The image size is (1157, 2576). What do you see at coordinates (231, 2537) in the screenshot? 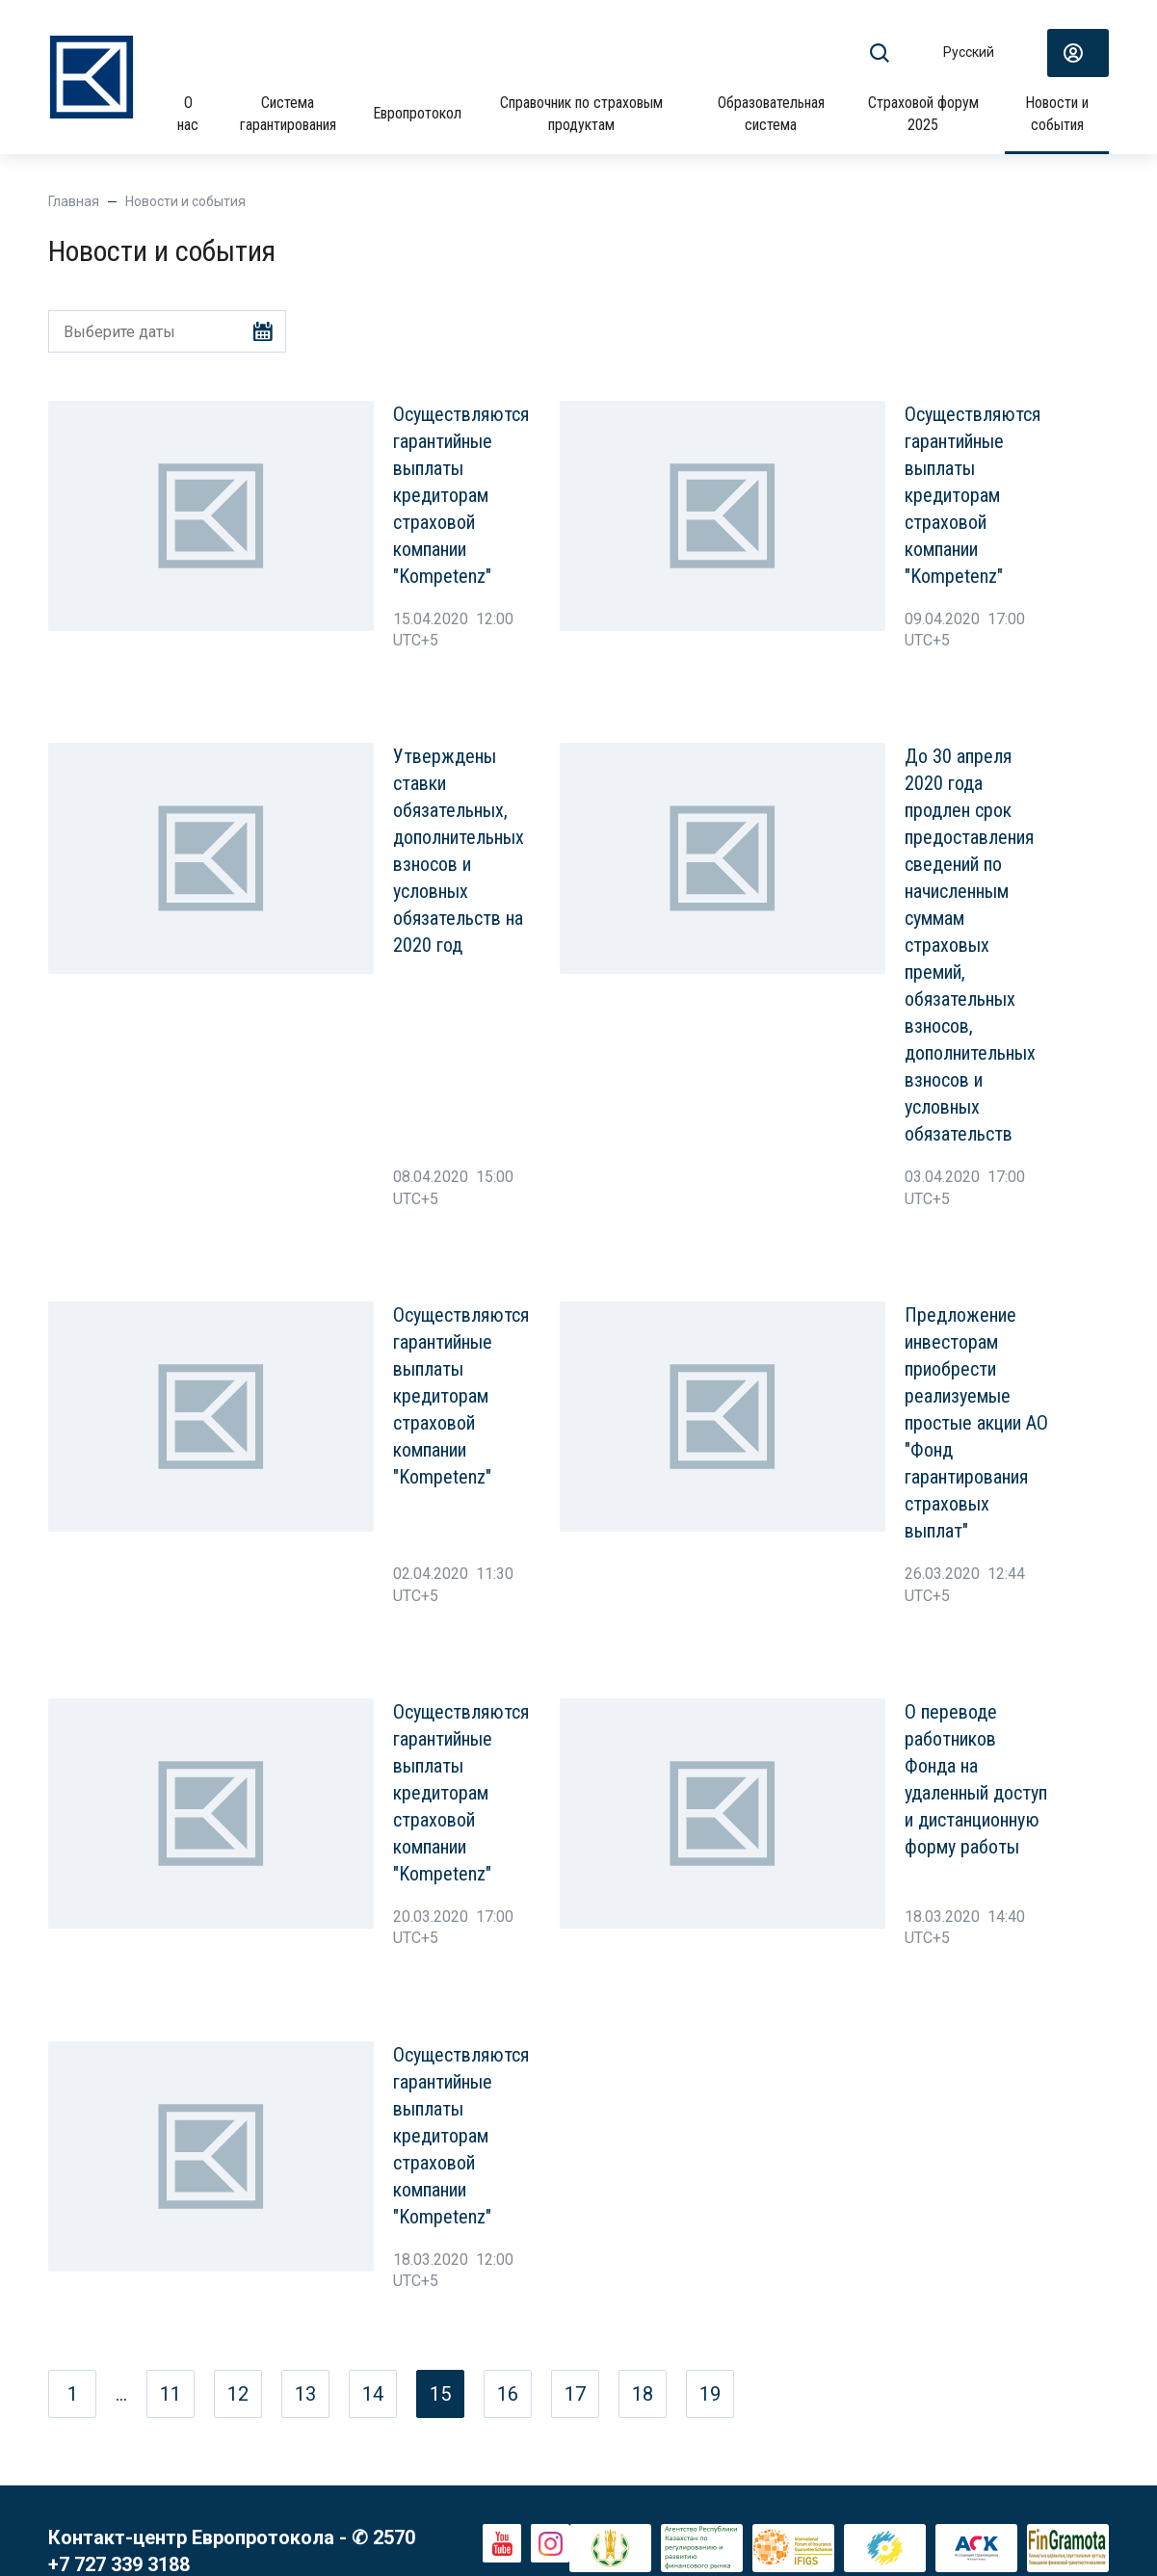
I see `Контакт-центр Европротокола - ✆ 2570` at bounding box center [231, 2537].